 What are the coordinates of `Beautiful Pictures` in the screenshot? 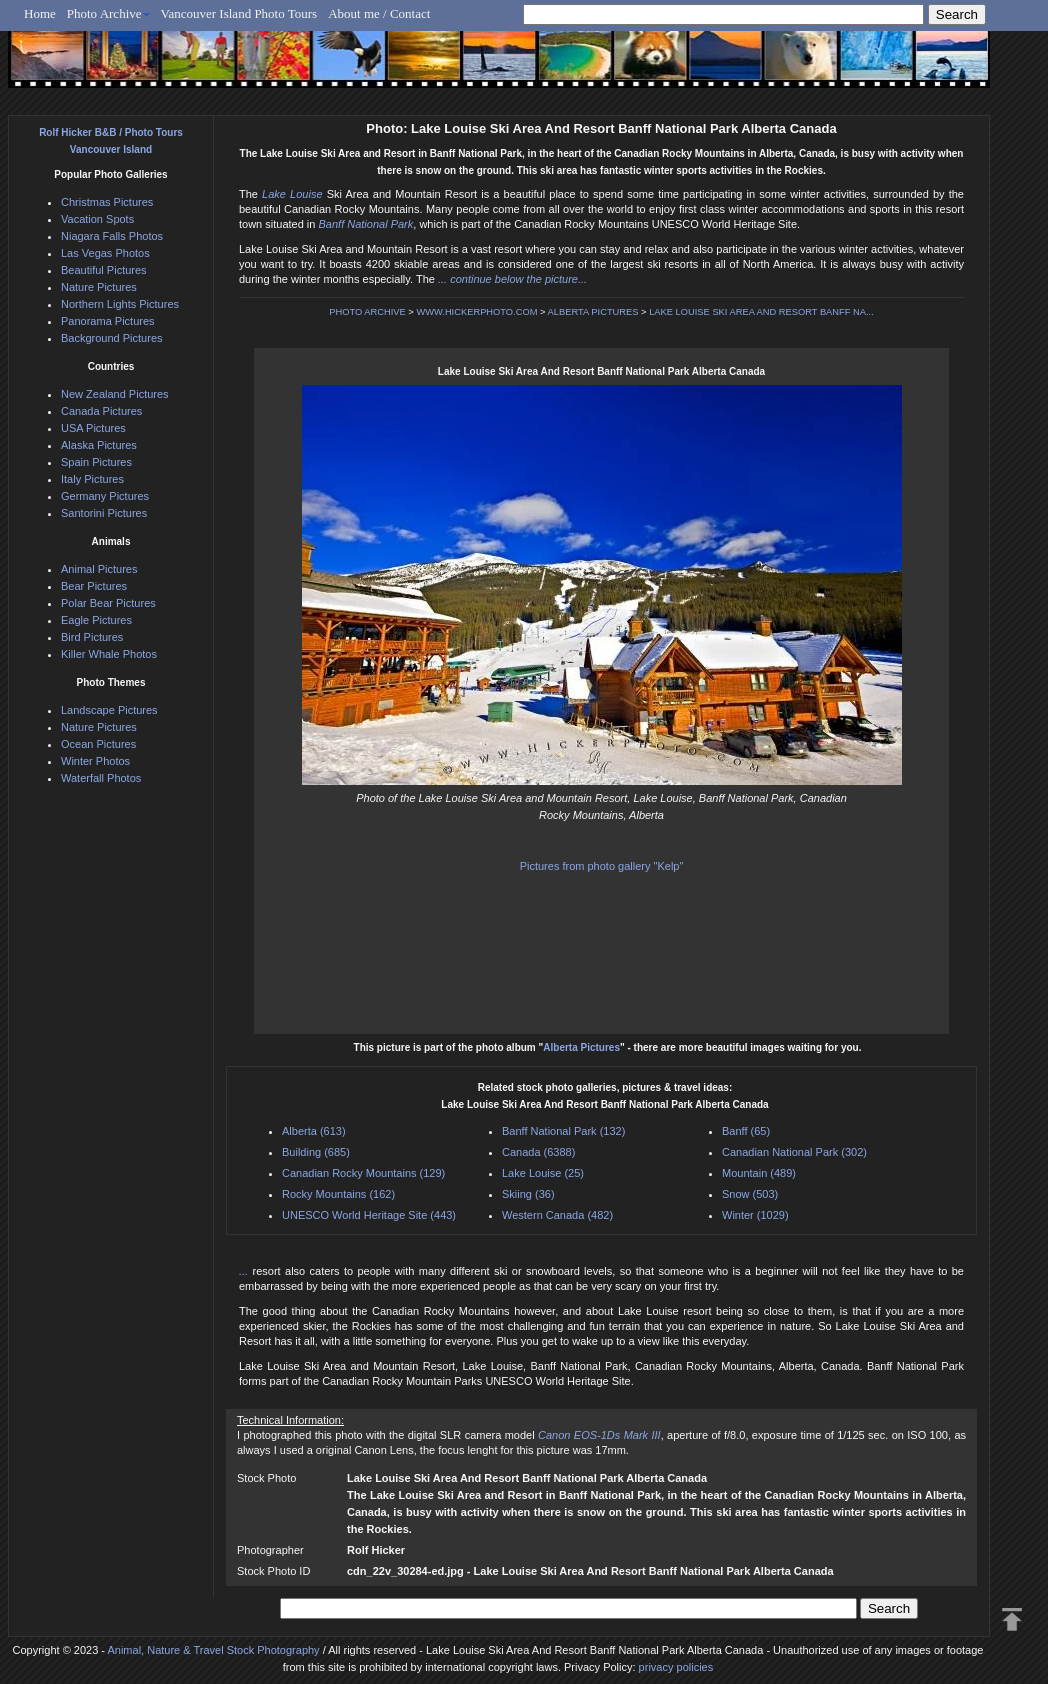 It's located at (104, 270).